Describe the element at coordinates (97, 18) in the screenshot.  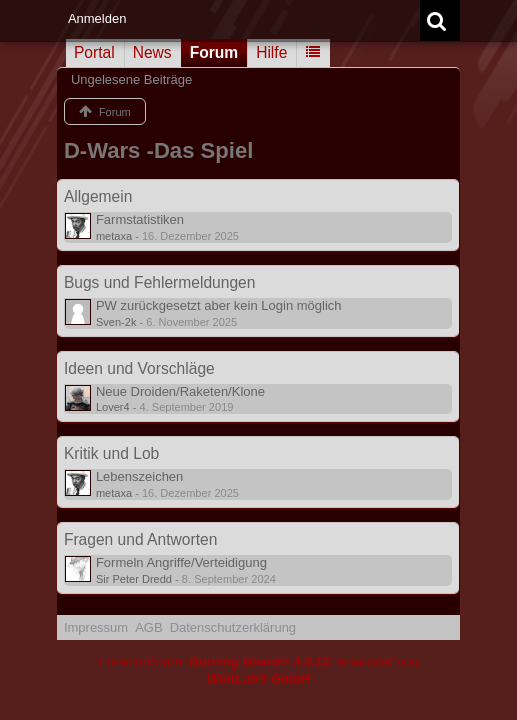
I see `Anmelden` at that location.